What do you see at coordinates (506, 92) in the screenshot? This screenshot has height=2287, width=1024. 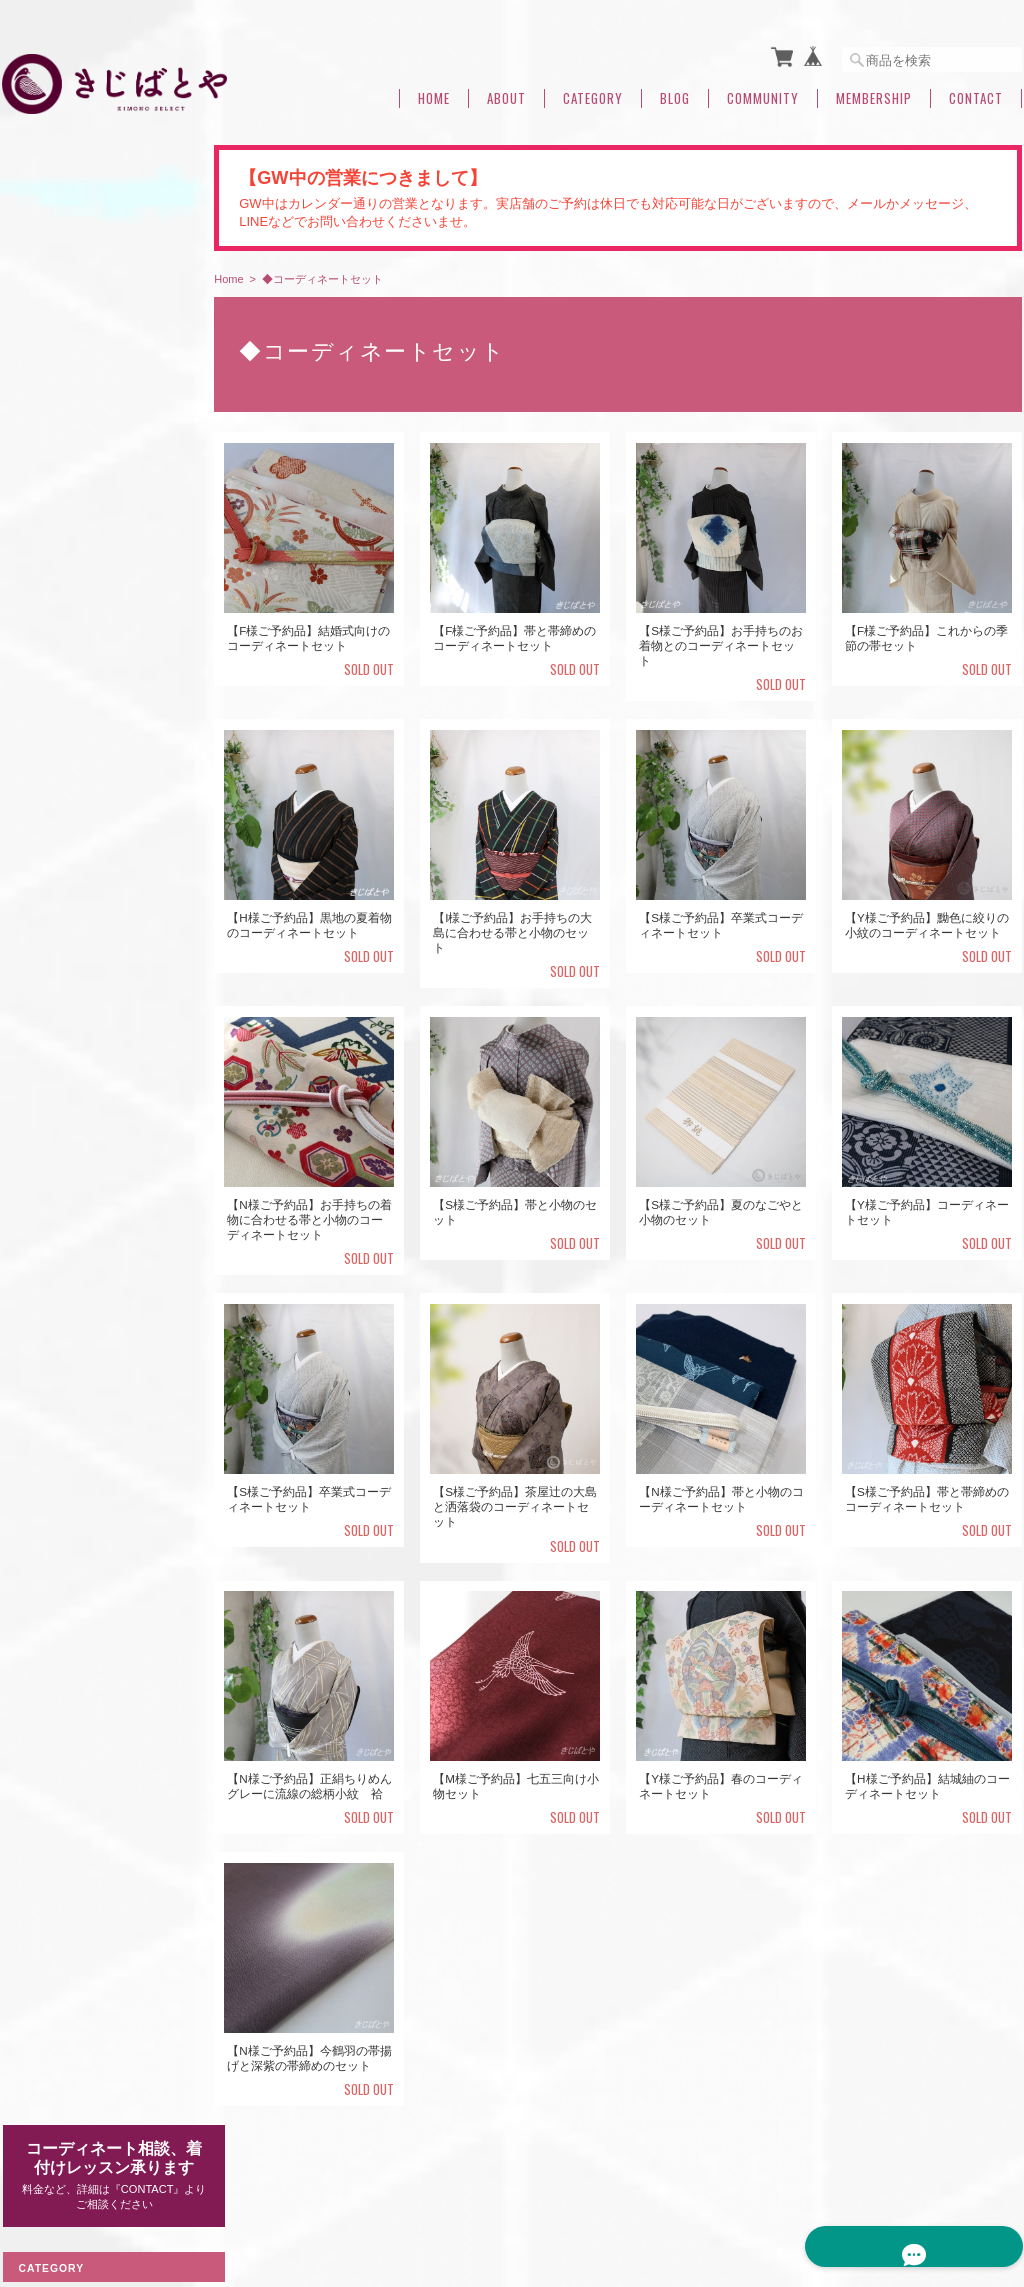 I see `About` at bounding box center [506, 92].